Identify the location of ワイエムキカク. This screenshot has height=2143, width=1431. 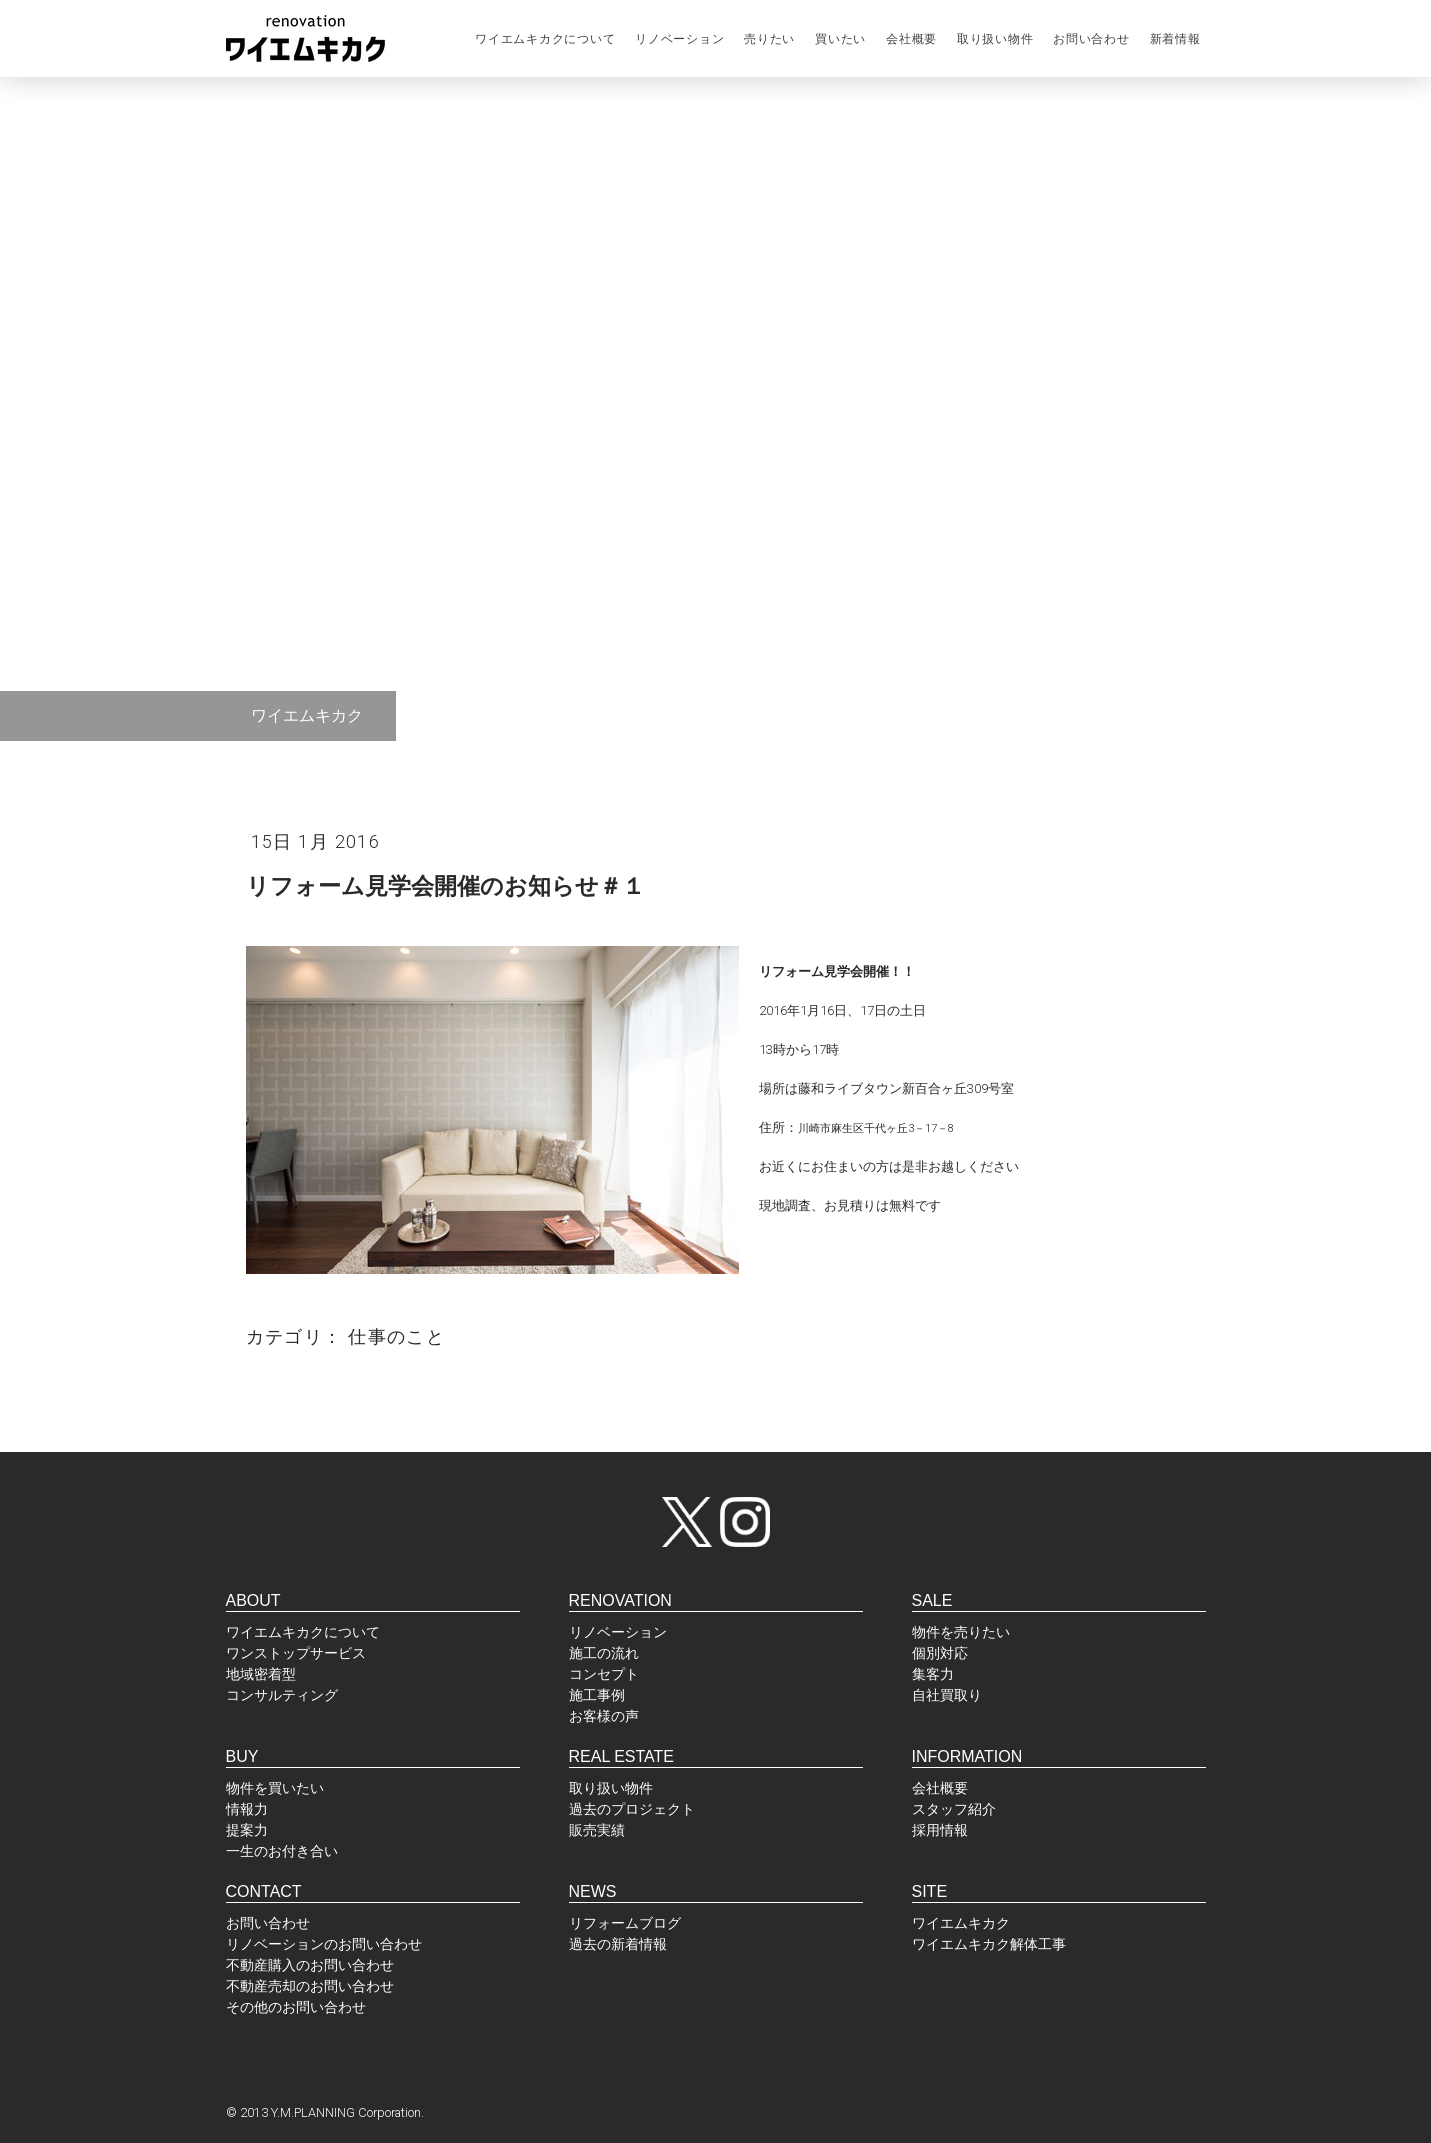
(961, 1923).